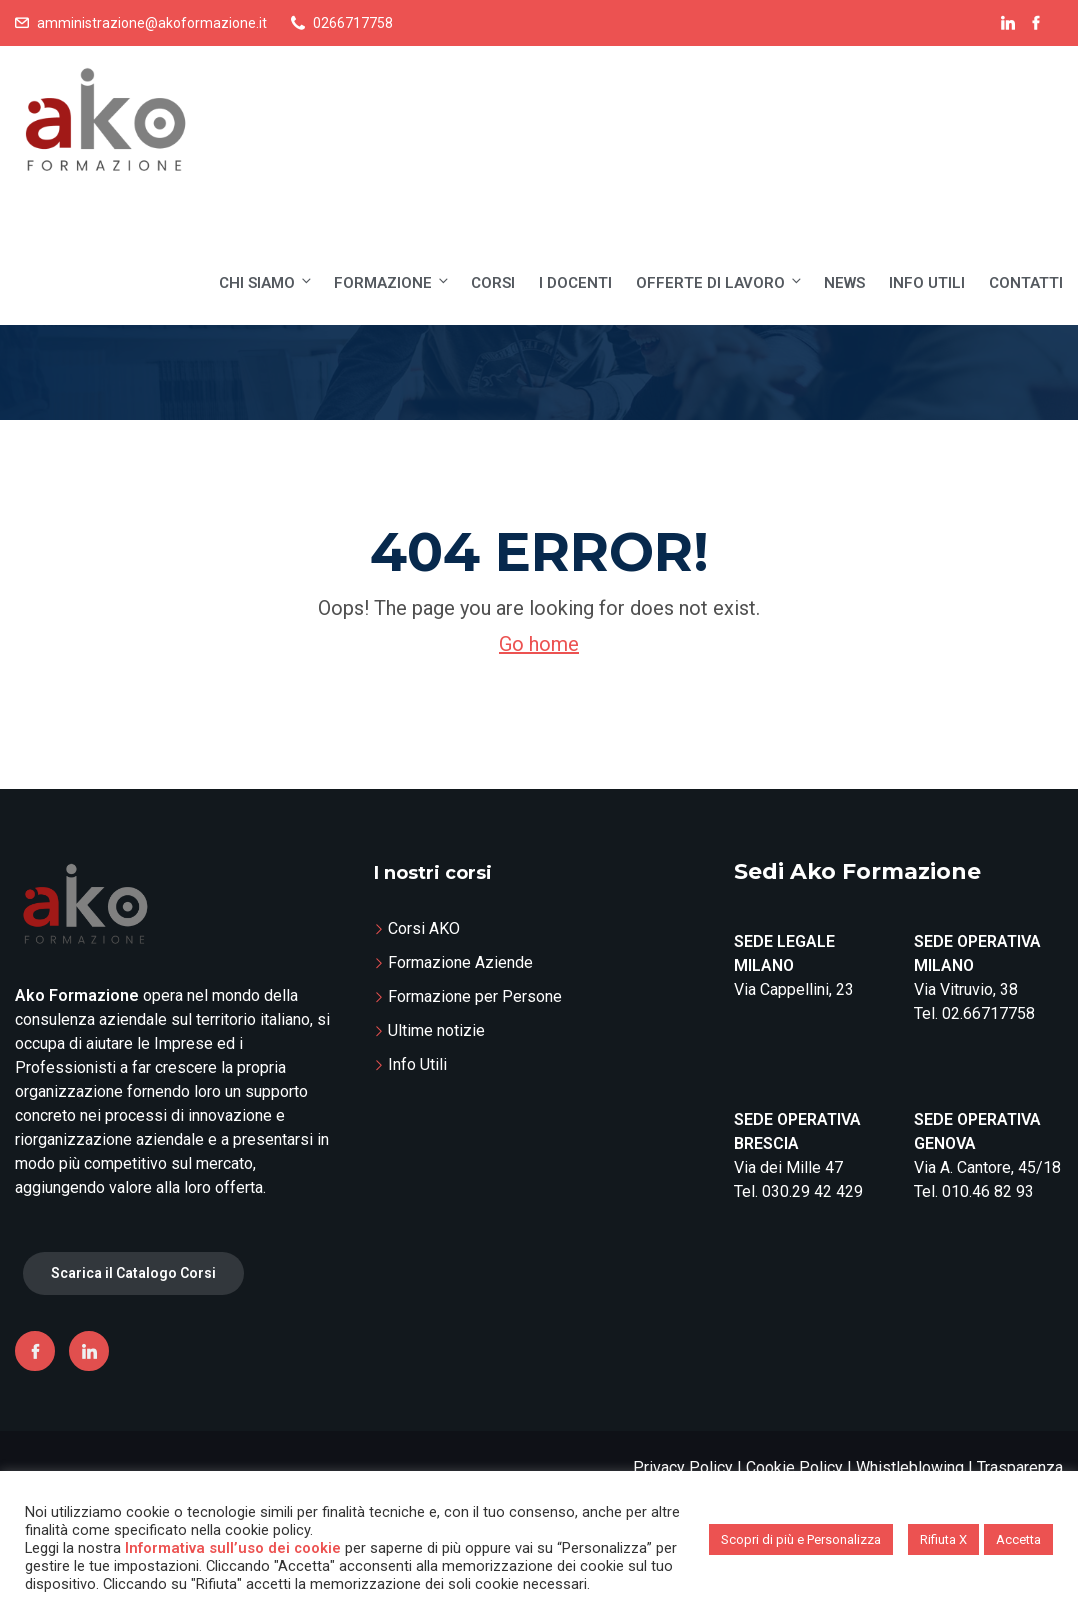  Describe the element at coordinates (910, 1467) in the screenshot. I see `Whistleblowing` at that location.